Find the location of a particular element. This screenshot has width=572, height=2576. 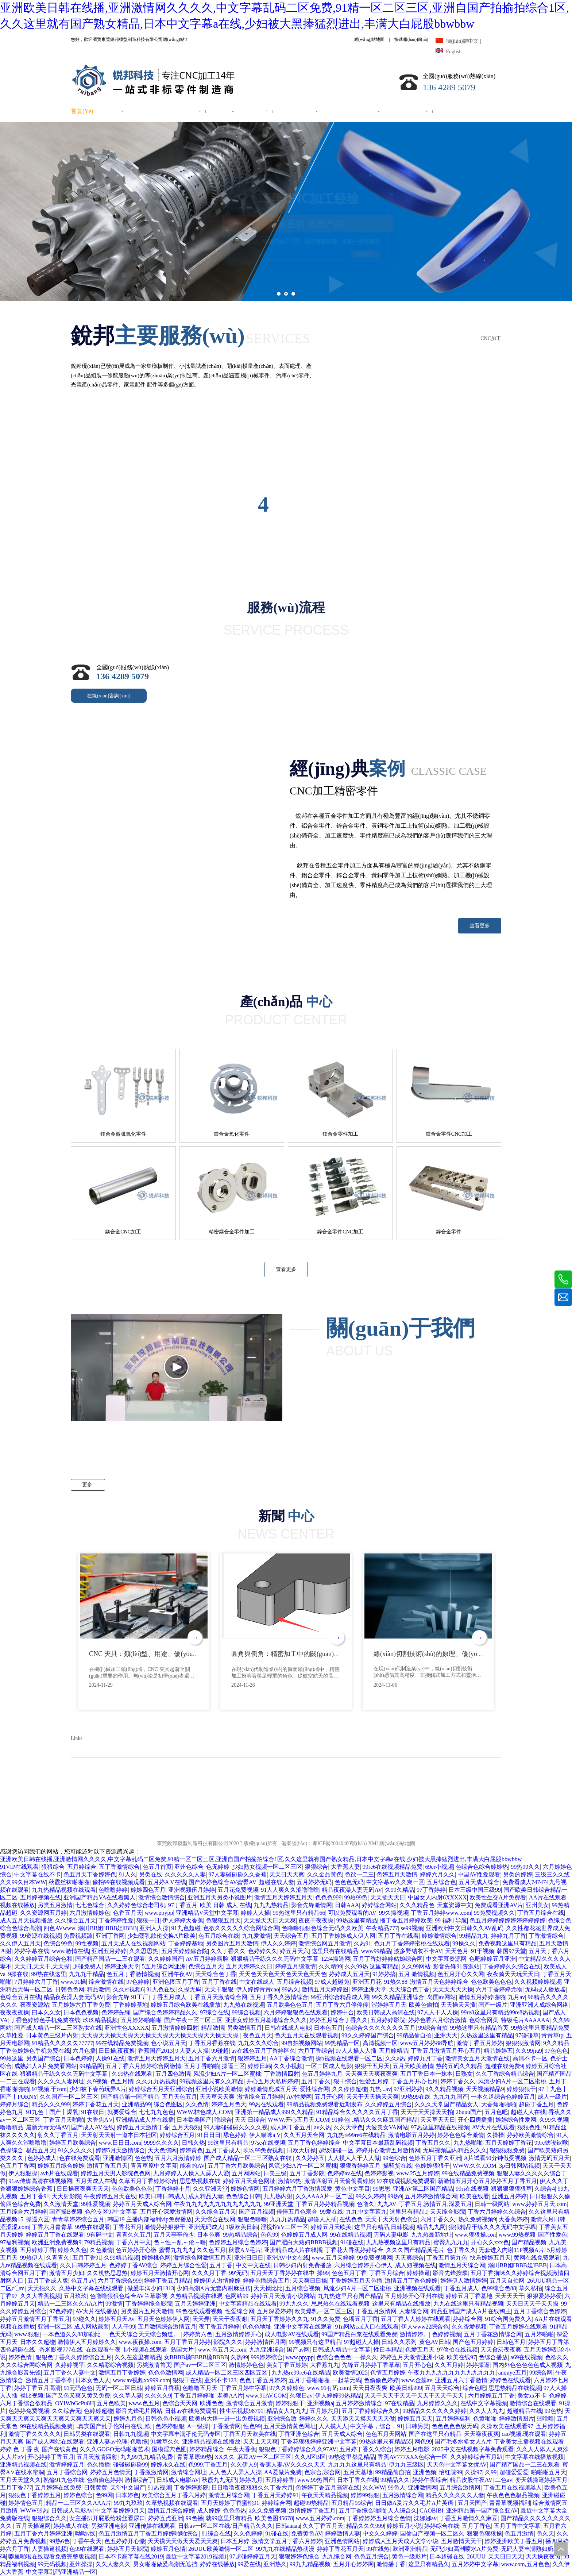

亚洲综合激 is located at coordinates (282, 2418).